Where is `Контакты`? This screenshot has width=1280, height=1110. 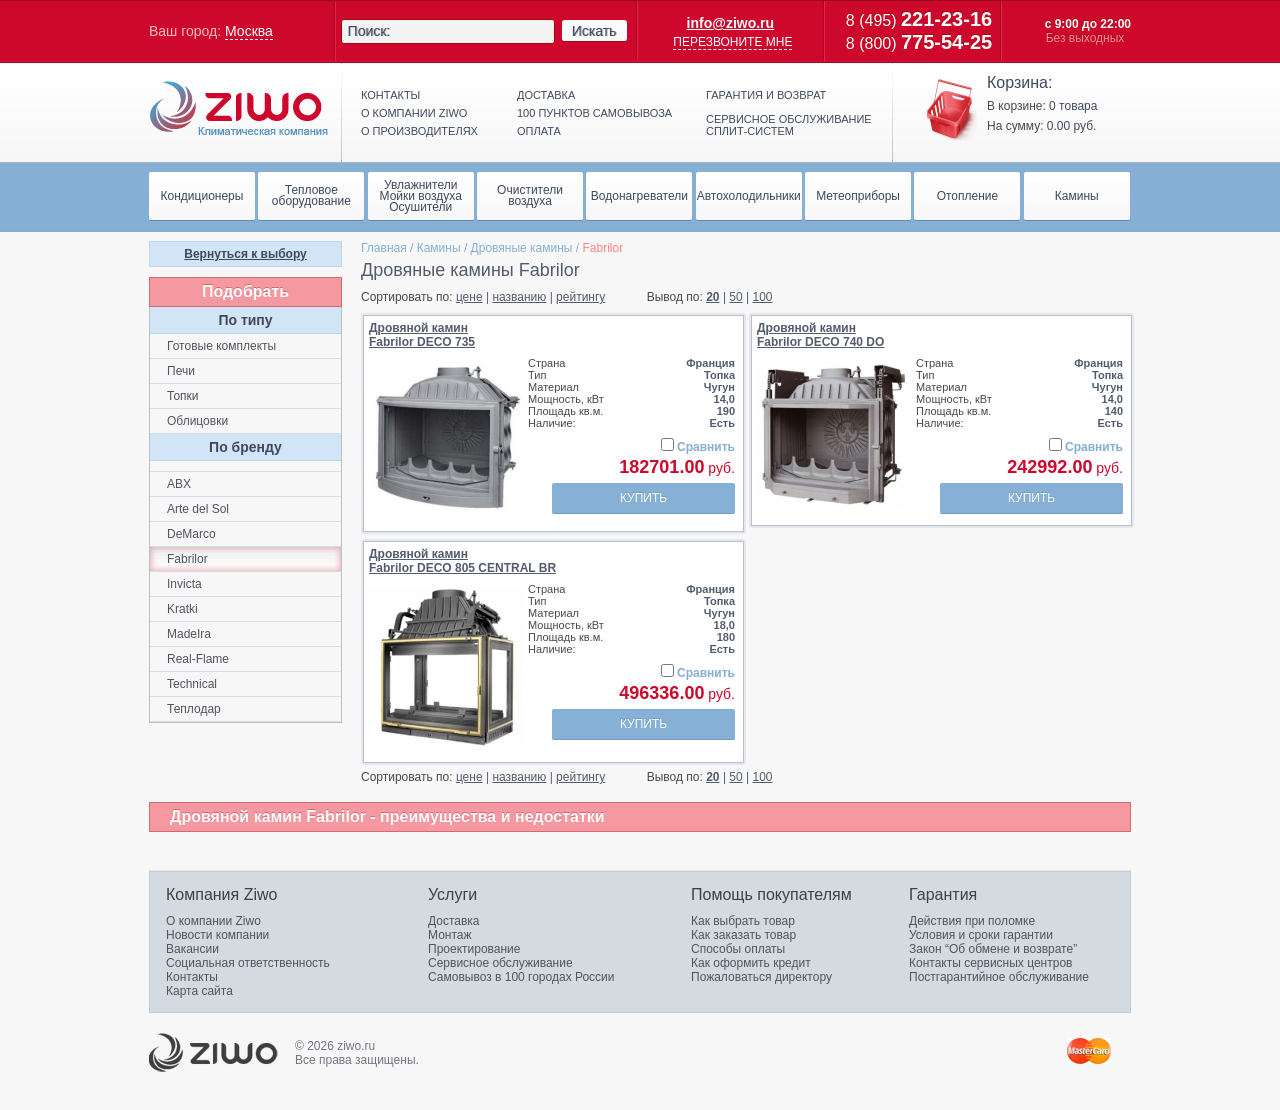 Контакты is located at coordinates (390, 95).